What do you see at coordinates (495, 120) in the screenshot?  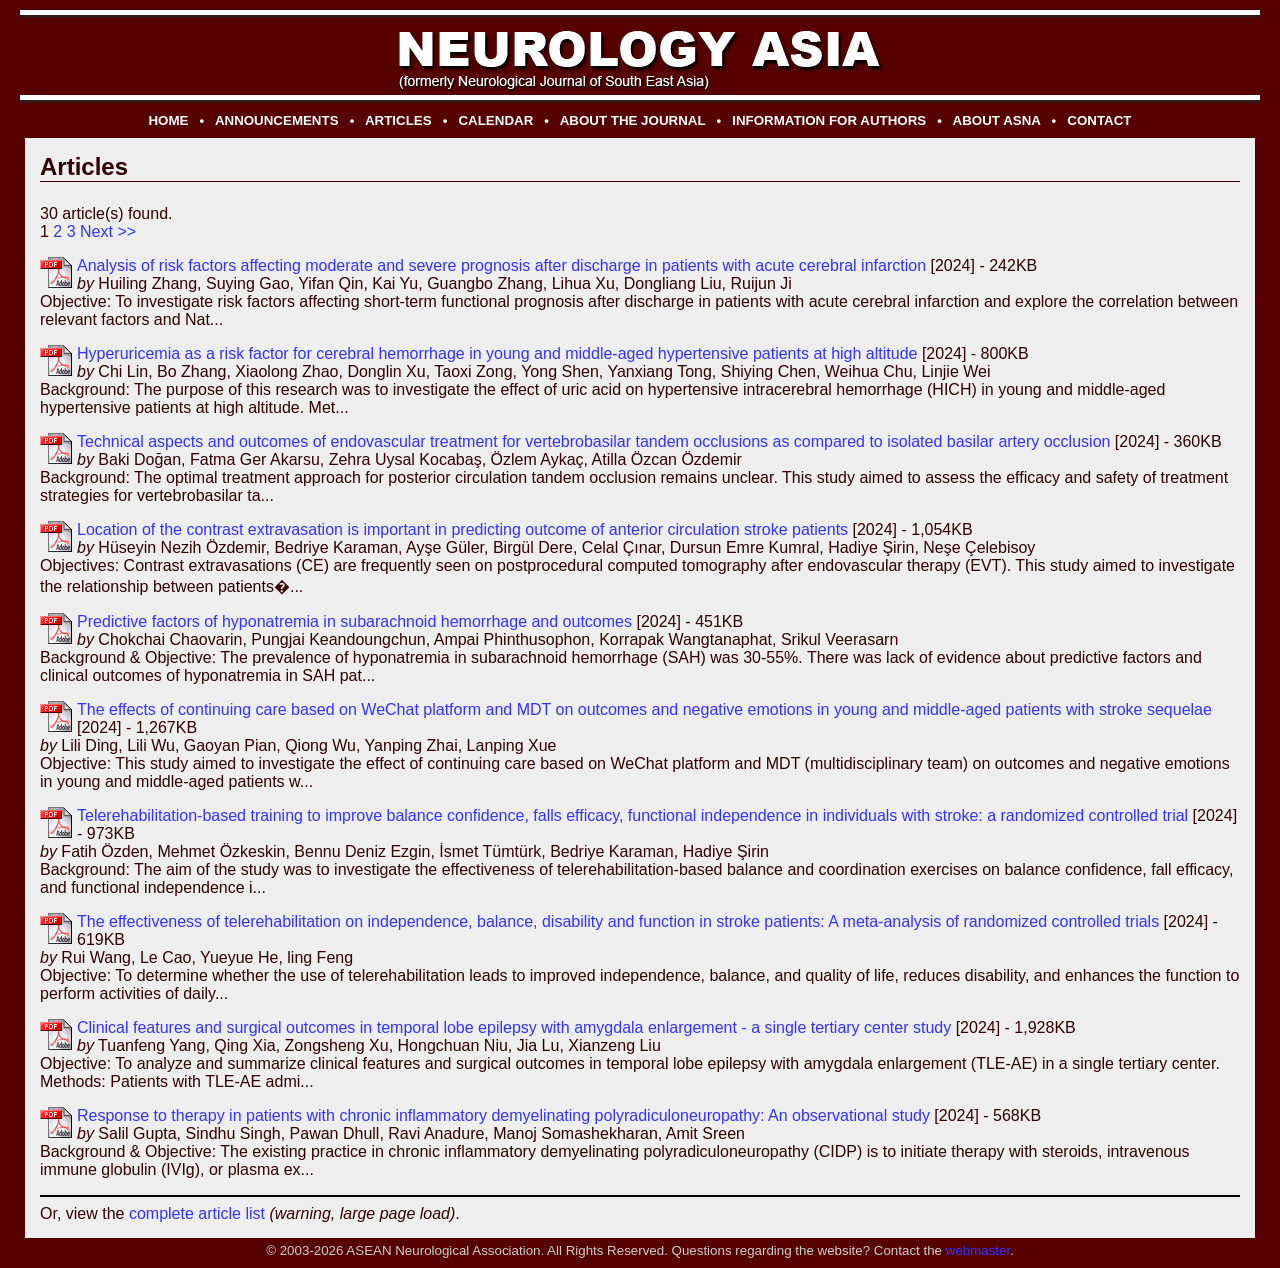 I see `CALENDAR` at bounding box center [495, 120].